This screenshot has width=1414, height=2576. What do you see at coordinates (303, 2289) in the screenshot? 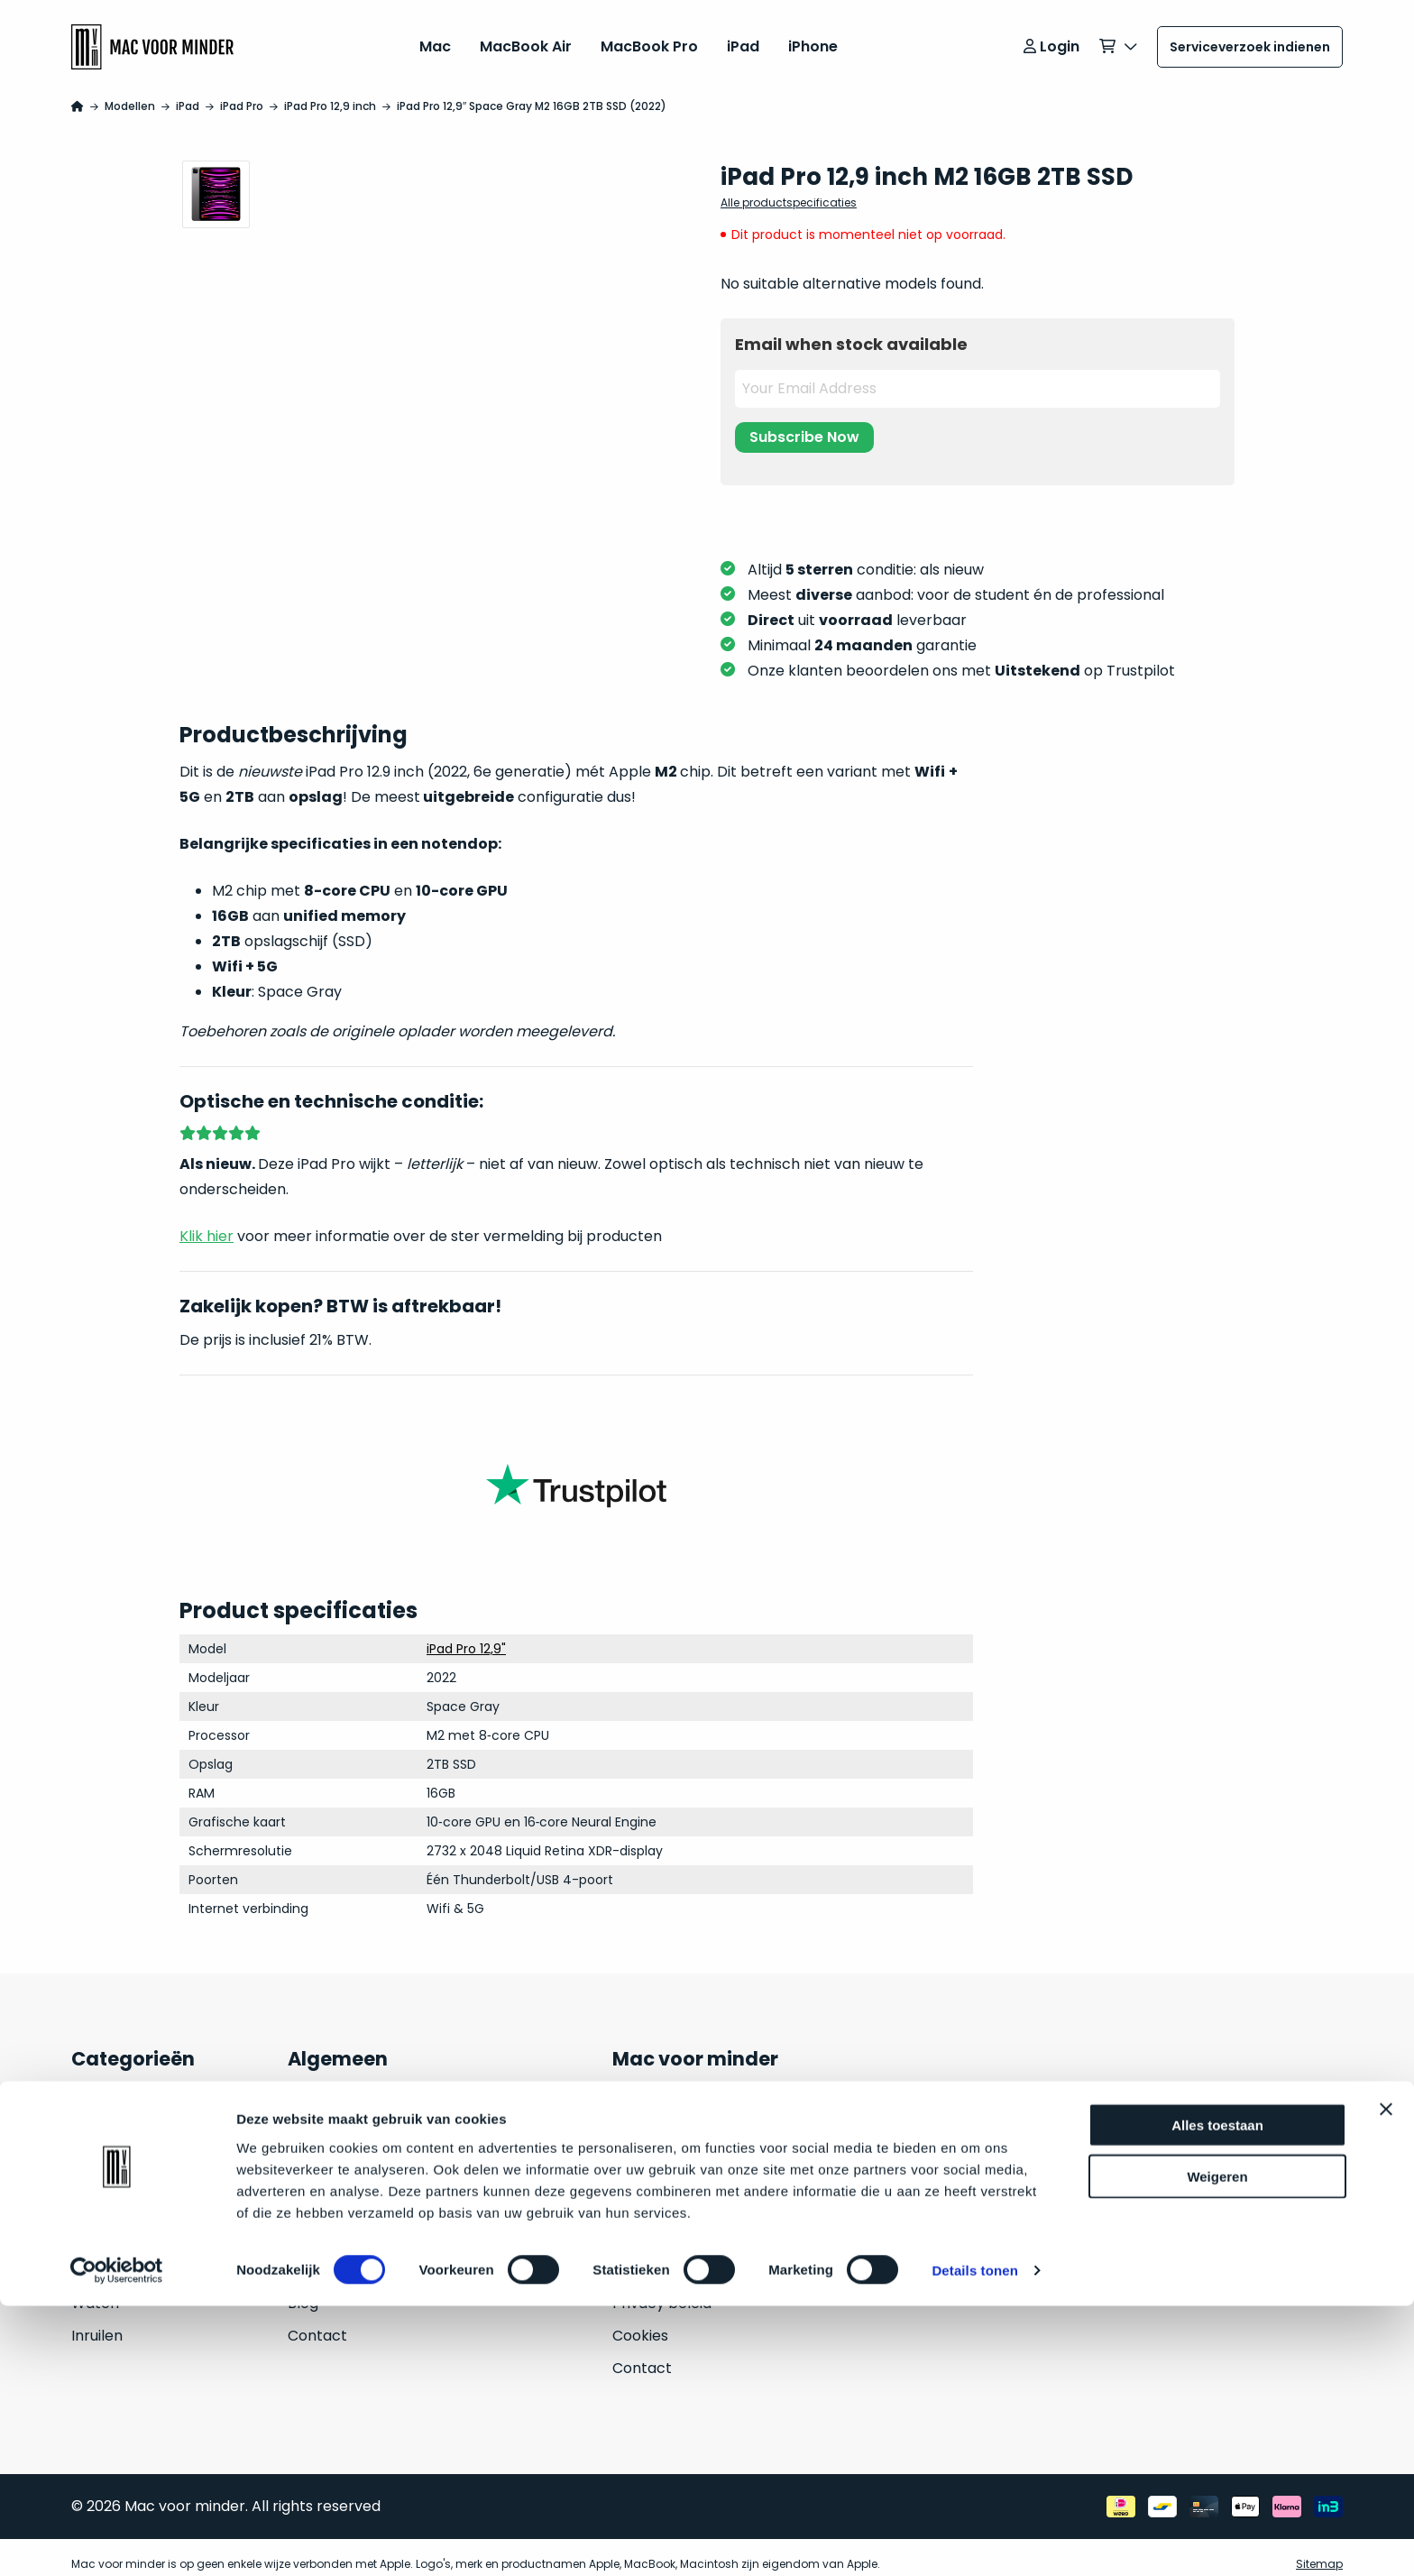
I see `Blog` at bounding box center [303, 2289].